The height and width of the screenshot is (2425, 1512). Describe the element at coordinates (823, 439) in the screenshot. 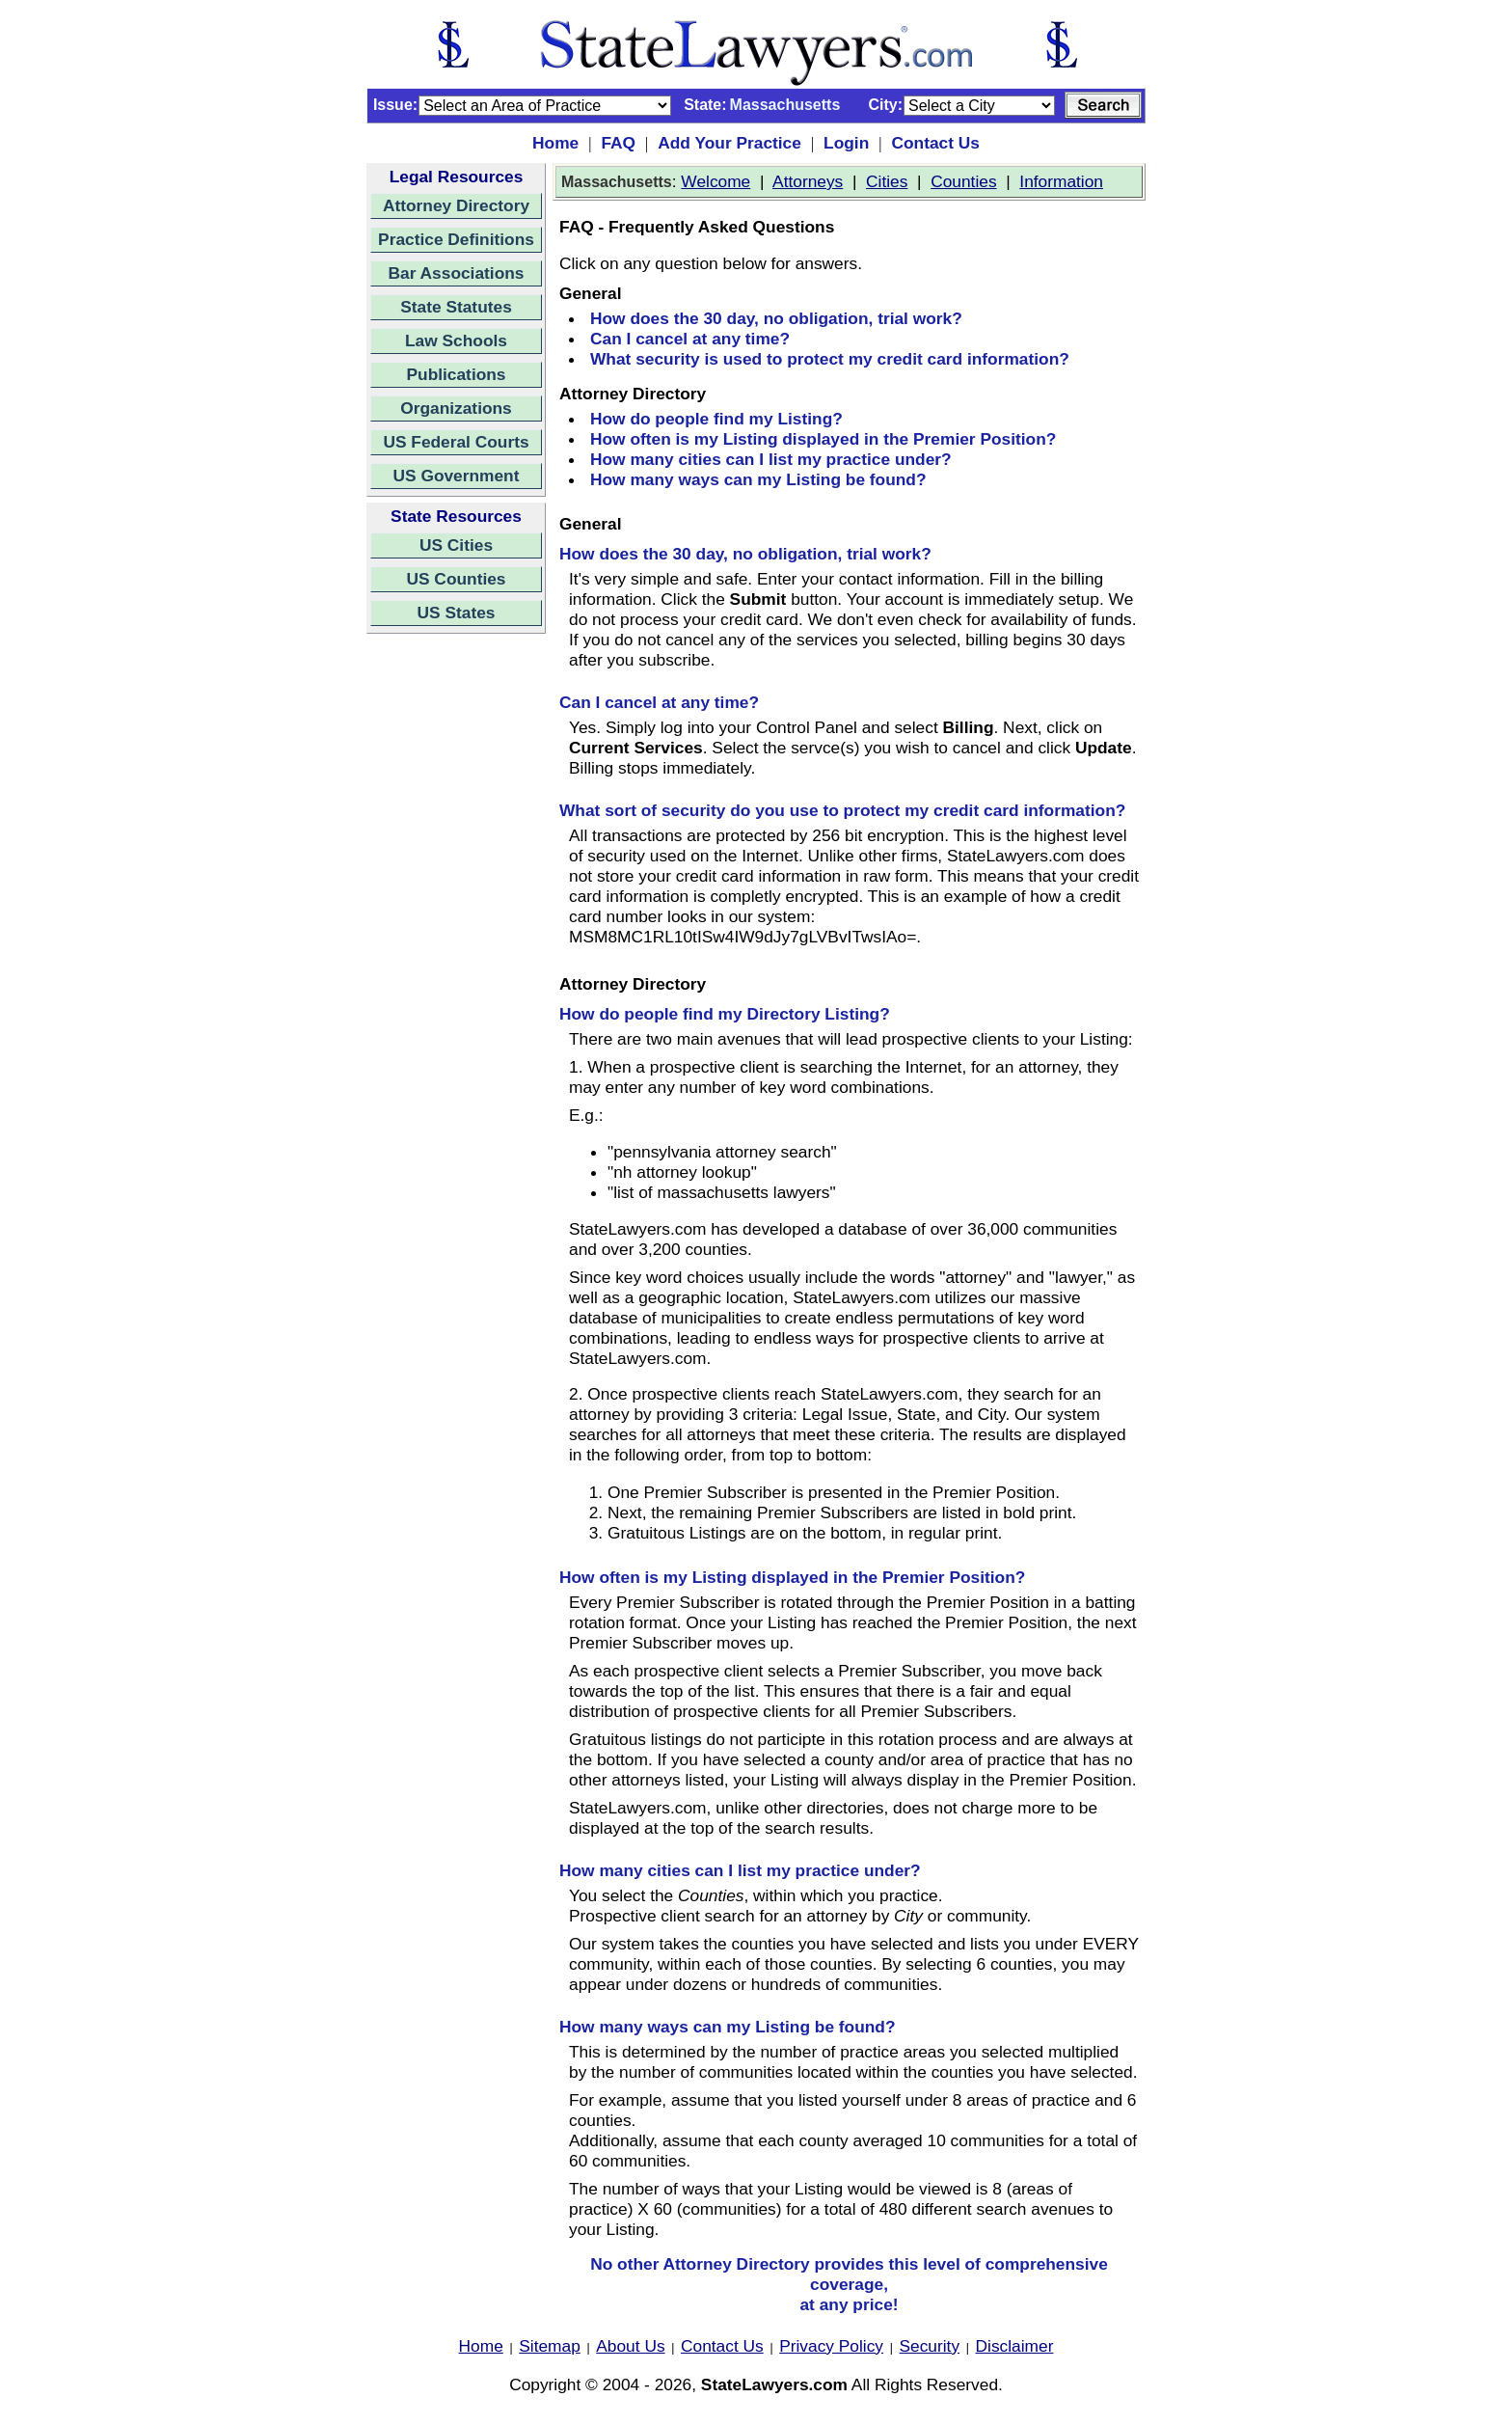

I see `How often is my Listing displayed in the Premier Position?` at that location.